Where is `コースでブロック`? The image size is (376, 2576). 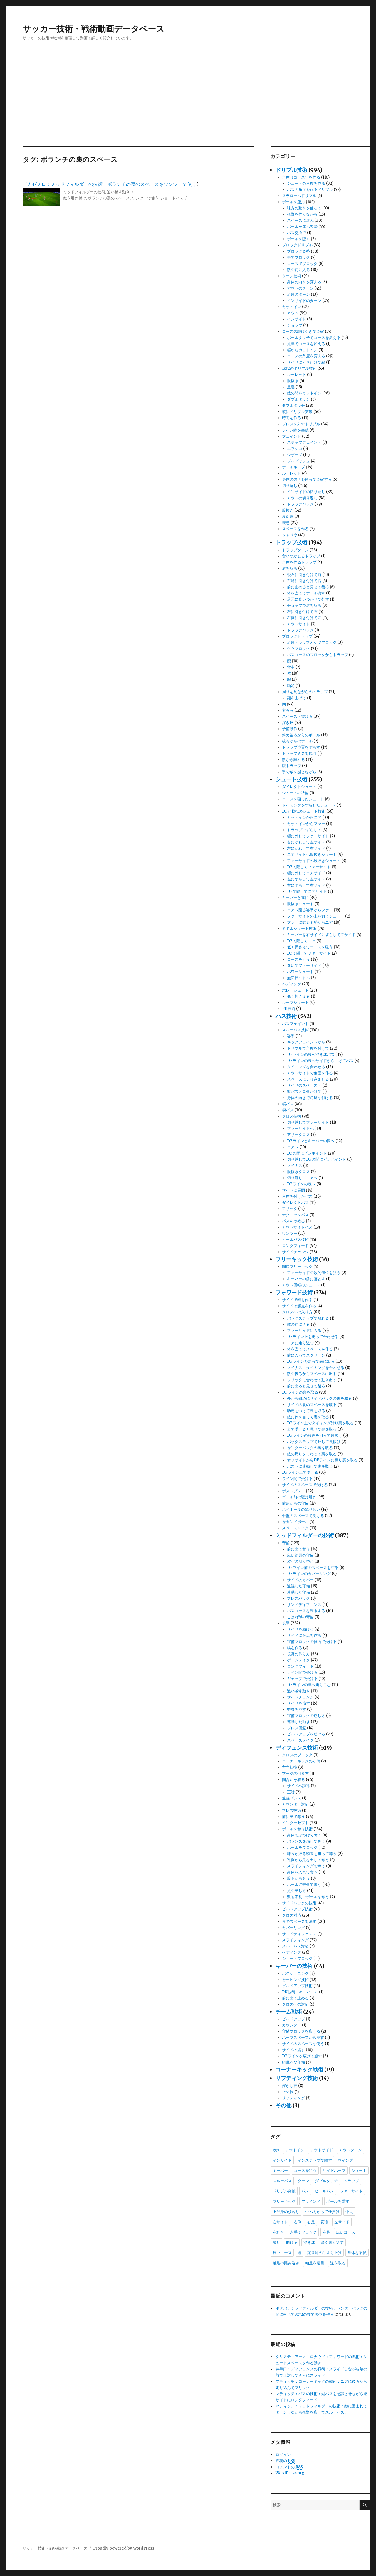
コースでブロック is located at coordinates (302, 263).